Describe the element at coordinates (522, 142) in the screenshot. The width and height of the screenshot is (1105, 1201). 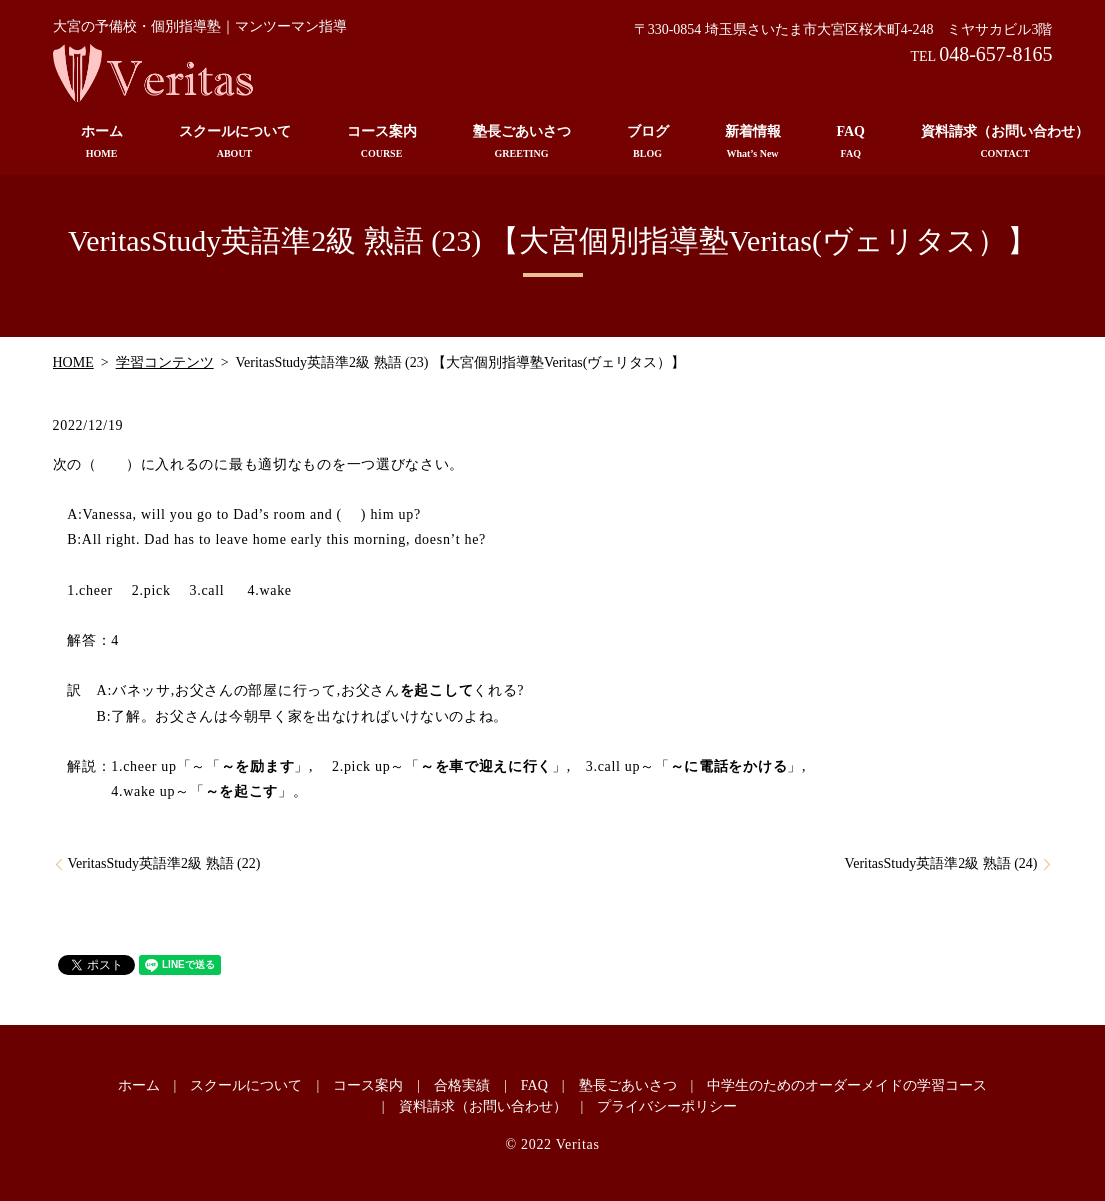
I see `塾長ごあいさつ` at that location.